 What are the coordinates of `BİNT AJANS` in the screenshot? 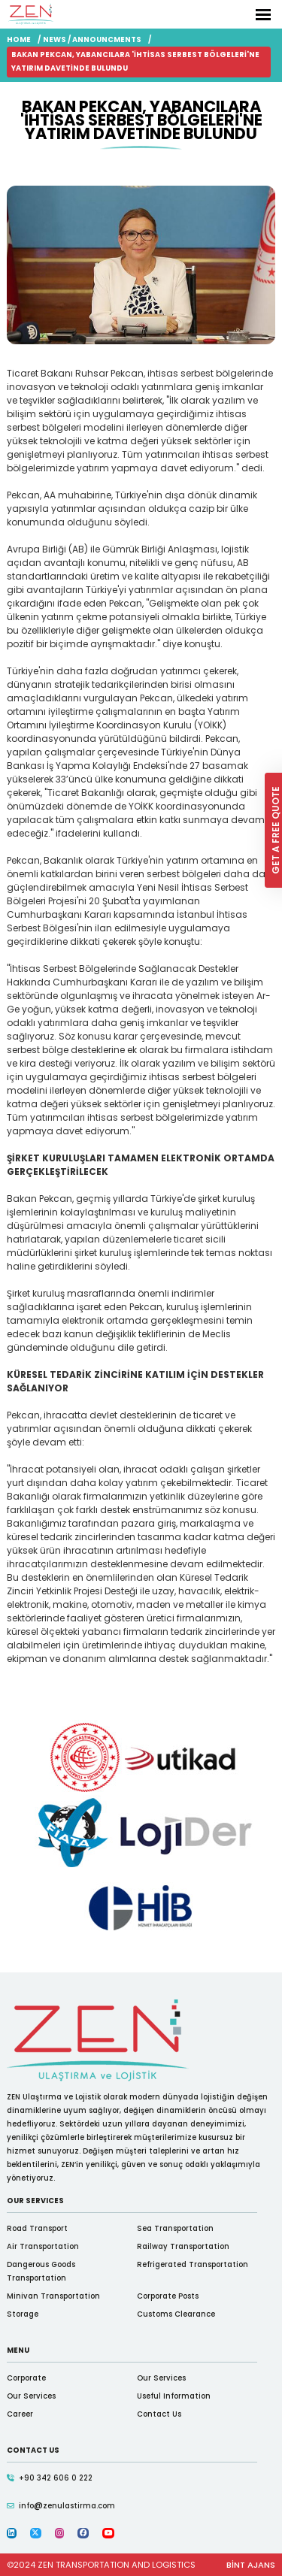 It's located at (250, 2565).